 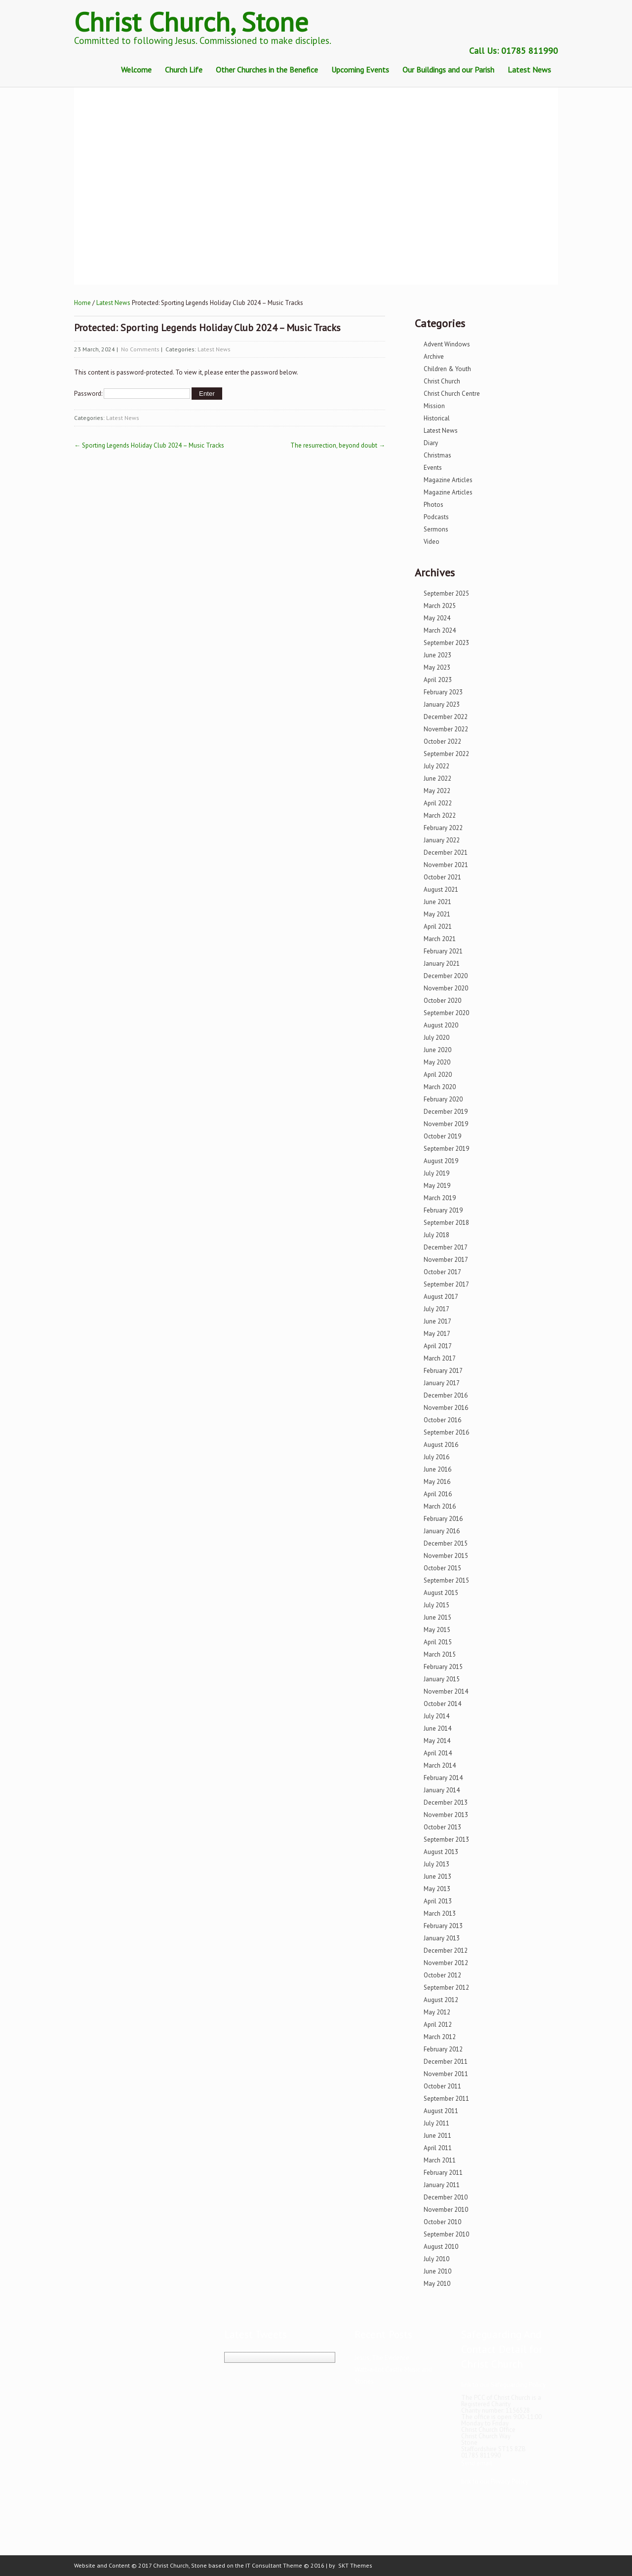 I want to click on October 2010, so click(x=442, y=2222).